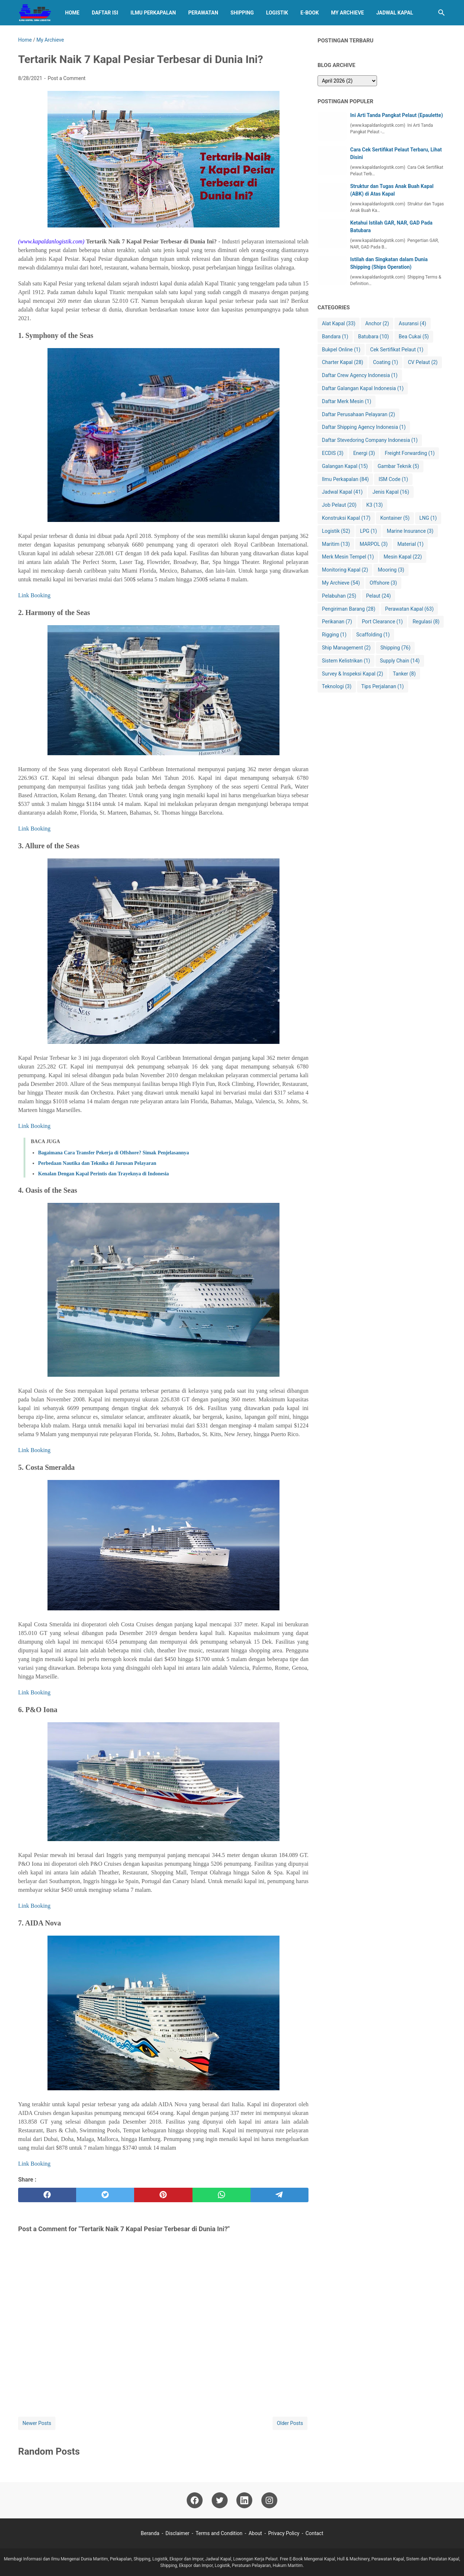  I want to click on My Archieve, so click(347, 13).